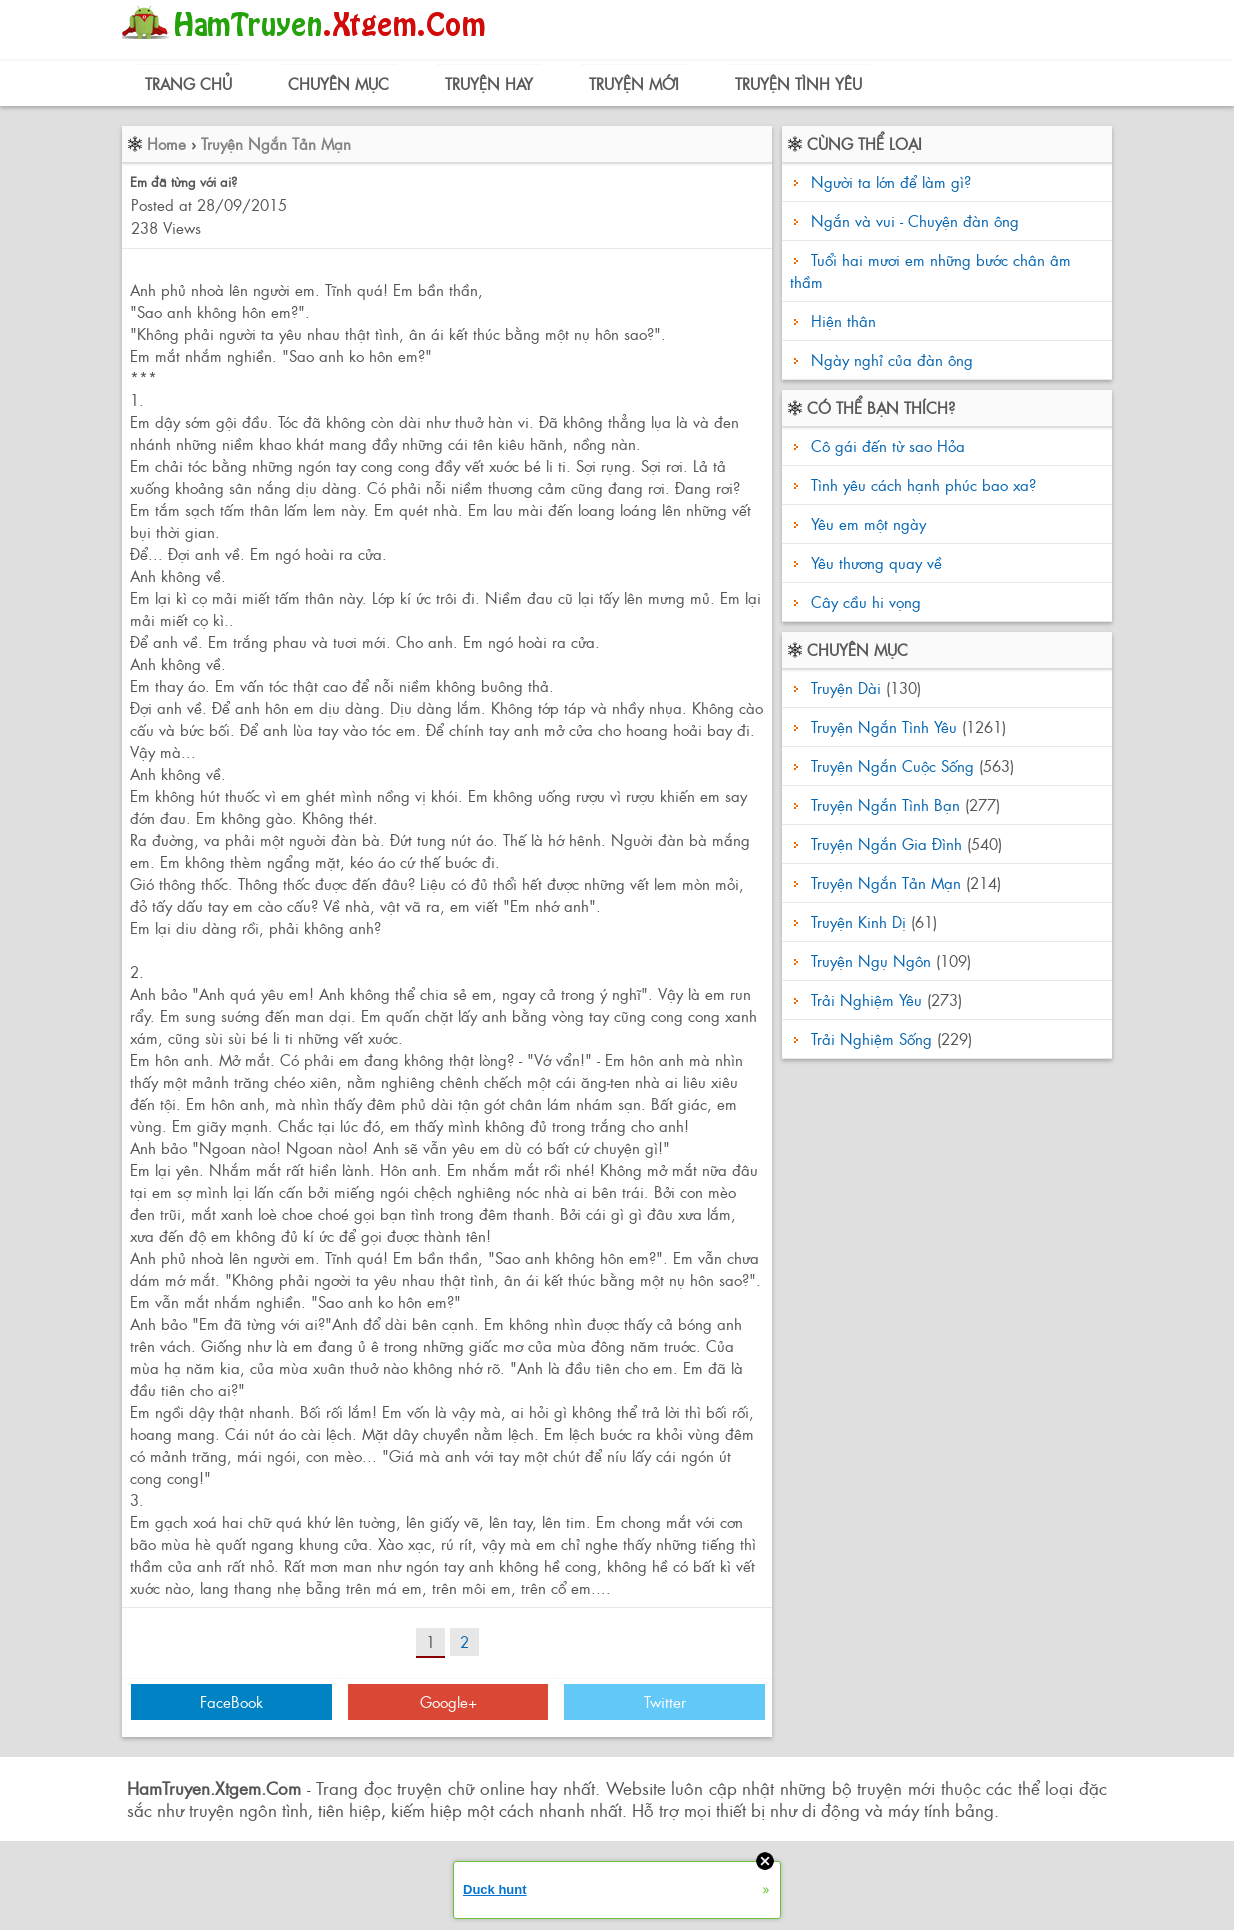 The height and width of the screenshot is (1930, 1234). Describe the element at coordinates (892, 359) in the screenshot. I see `Ngày nghỉ của đàn ông` at that location.